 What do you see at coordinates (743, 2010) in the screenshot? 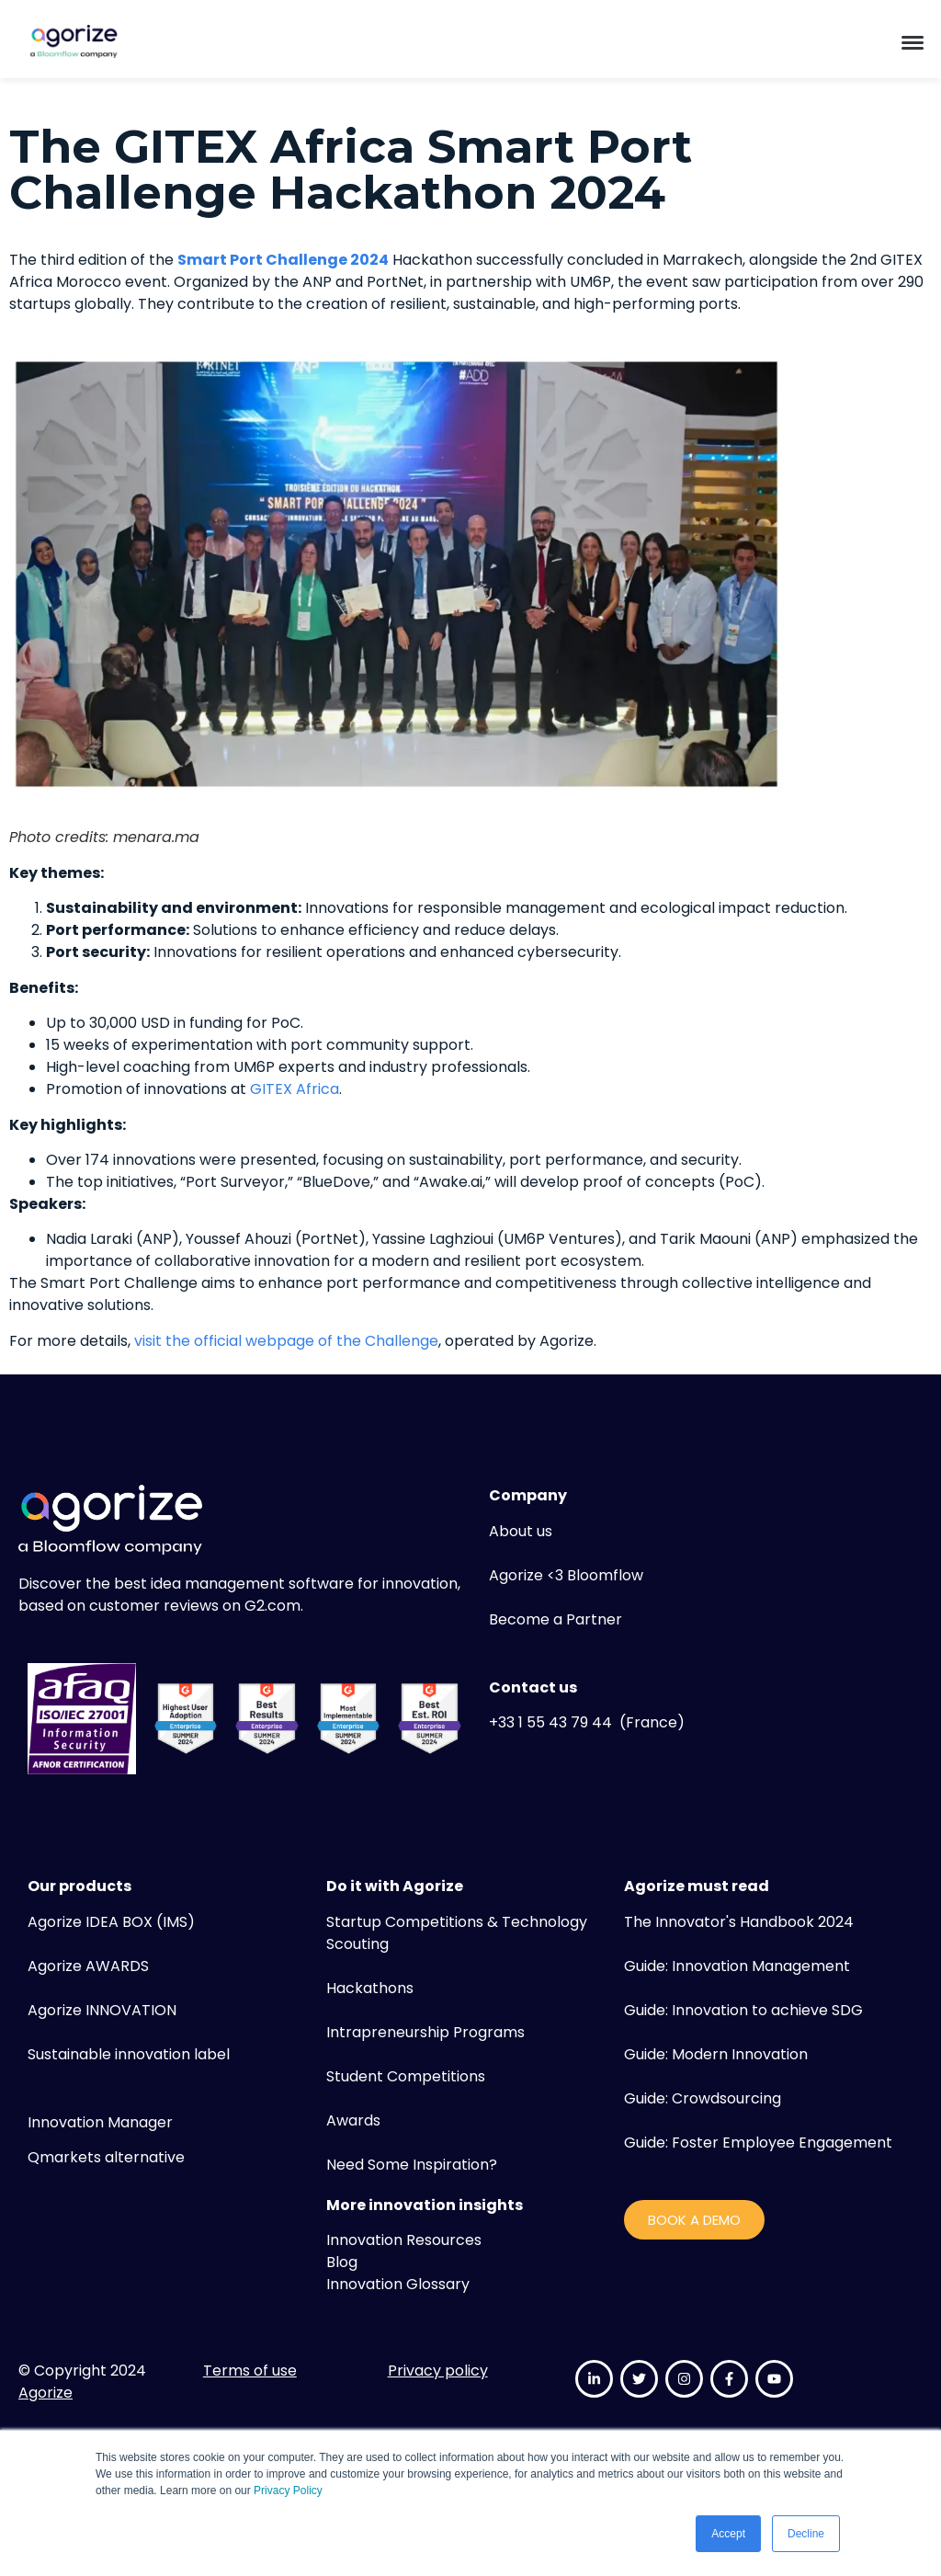
I see `Guide: Innovation to achieve SDG` at bounding box center [743, 2010].